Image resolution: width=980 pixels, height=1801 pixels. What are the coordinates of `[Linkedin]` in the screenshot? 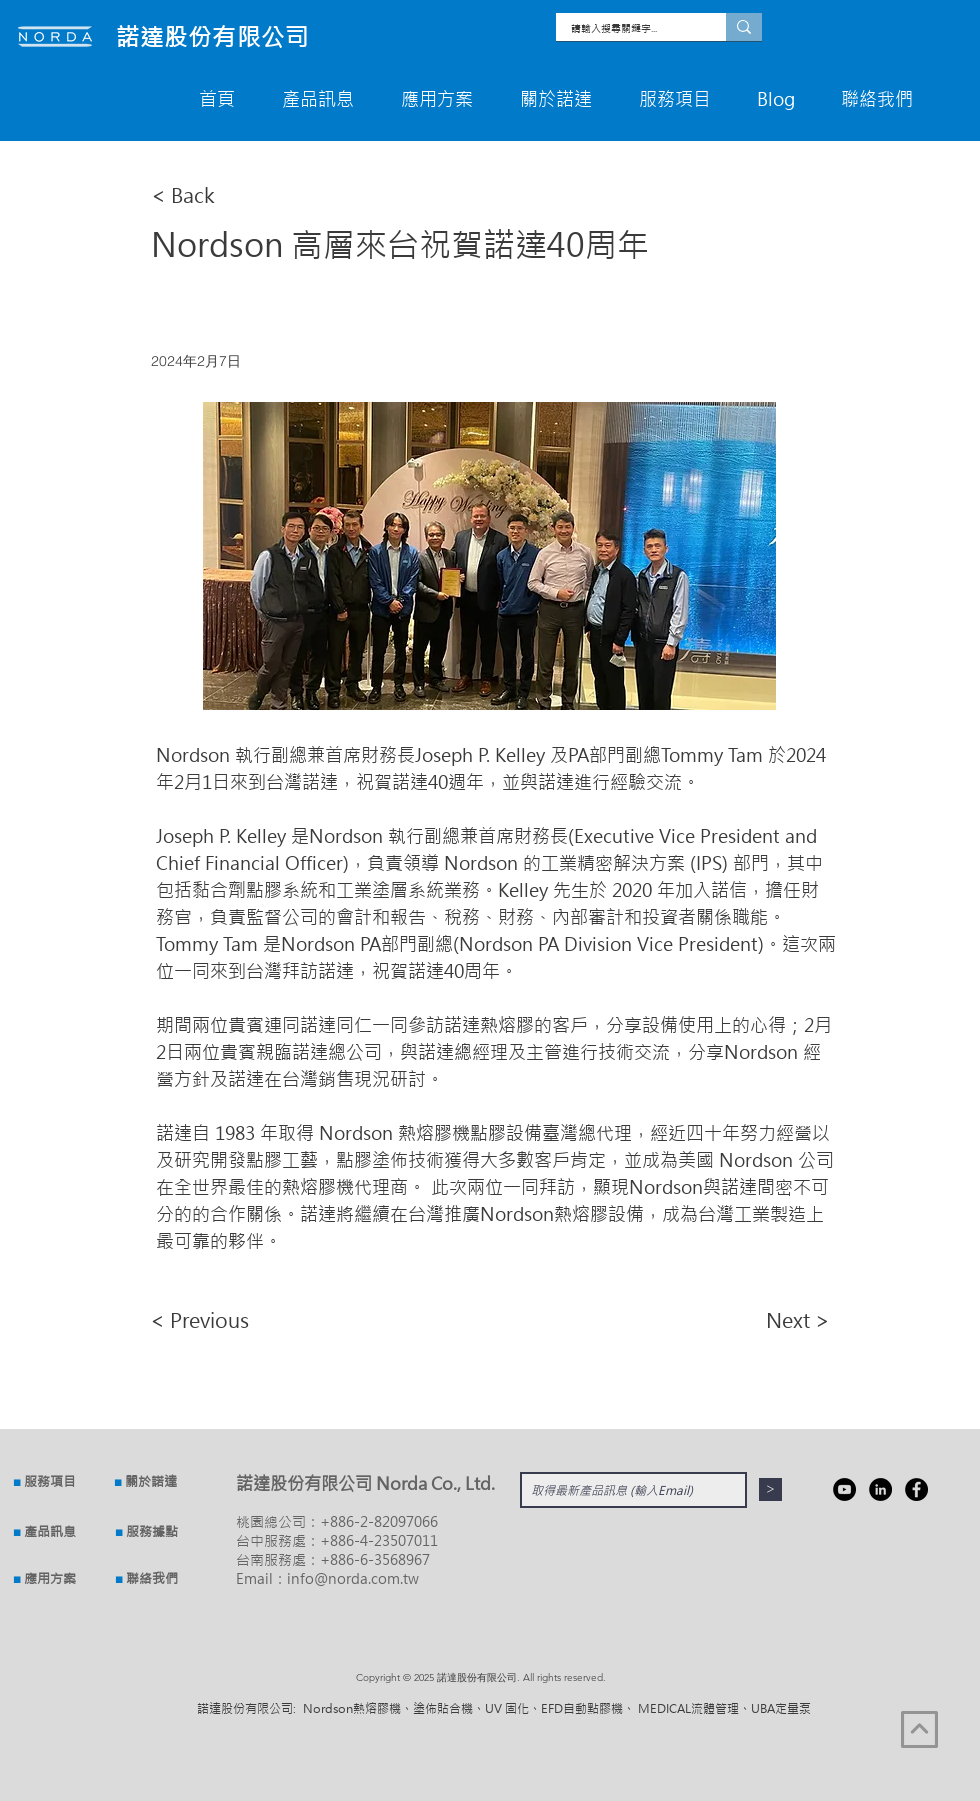 It's located at (880, 1489).